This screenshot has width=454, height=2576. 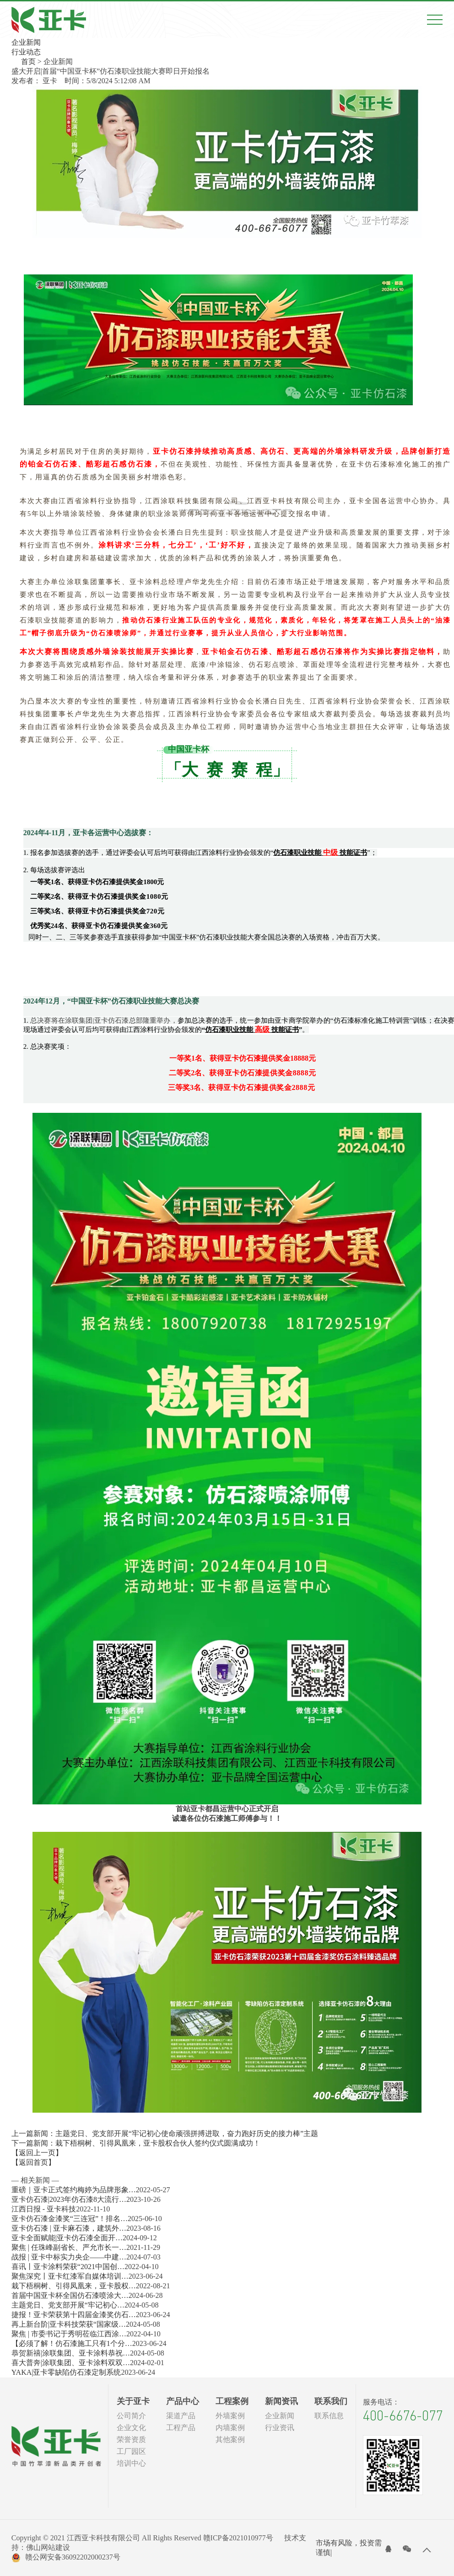 I want to click on 赣公网安备36092202000237号, so click(x=65, y=2557).